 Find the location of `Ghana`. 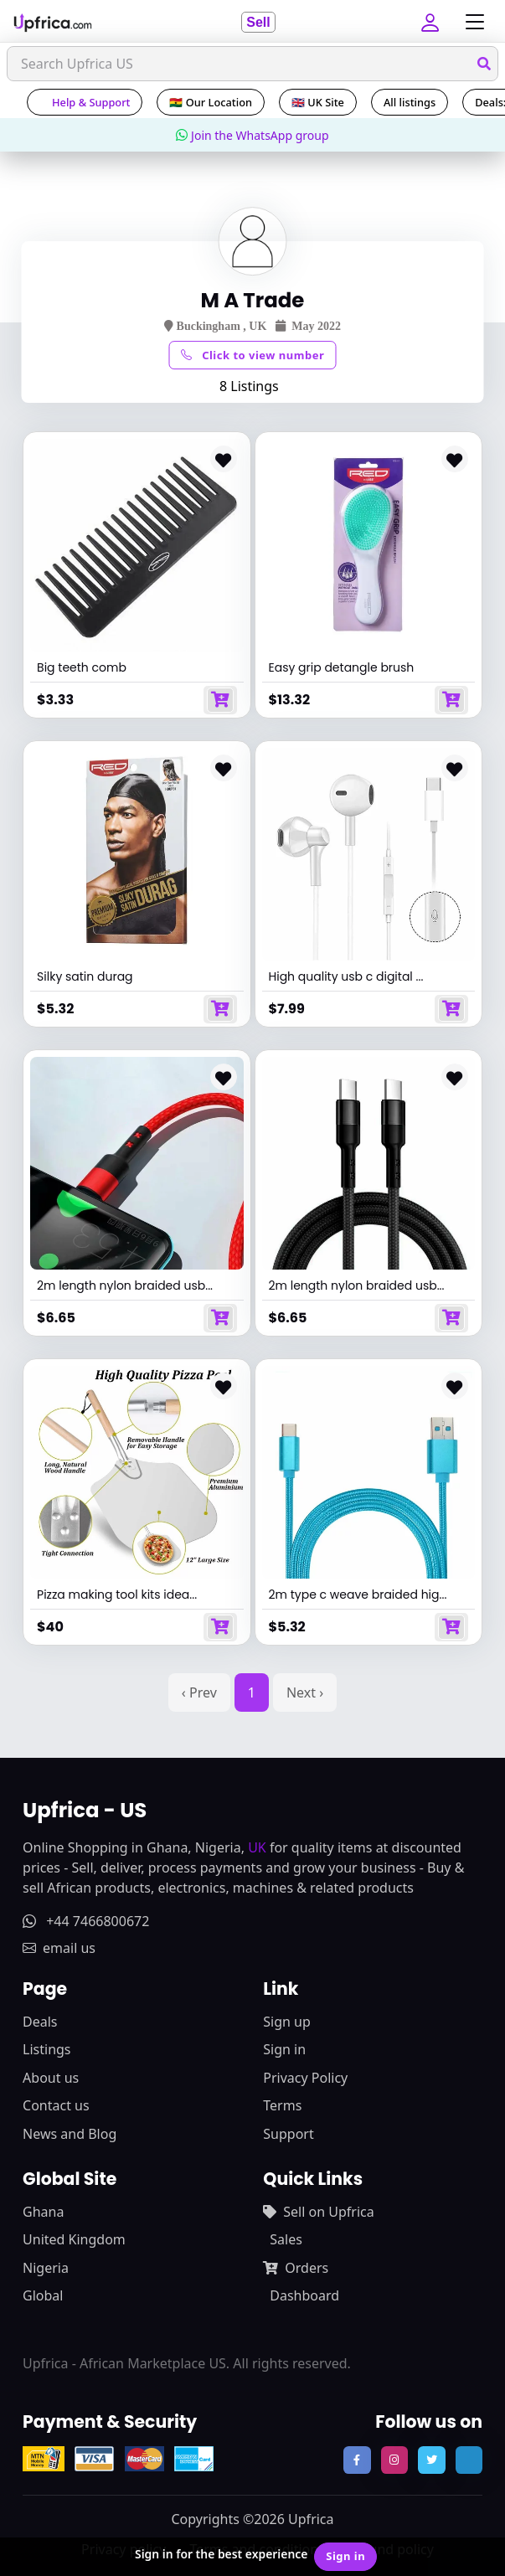

Ghana is located at coordinates (43, 2211).